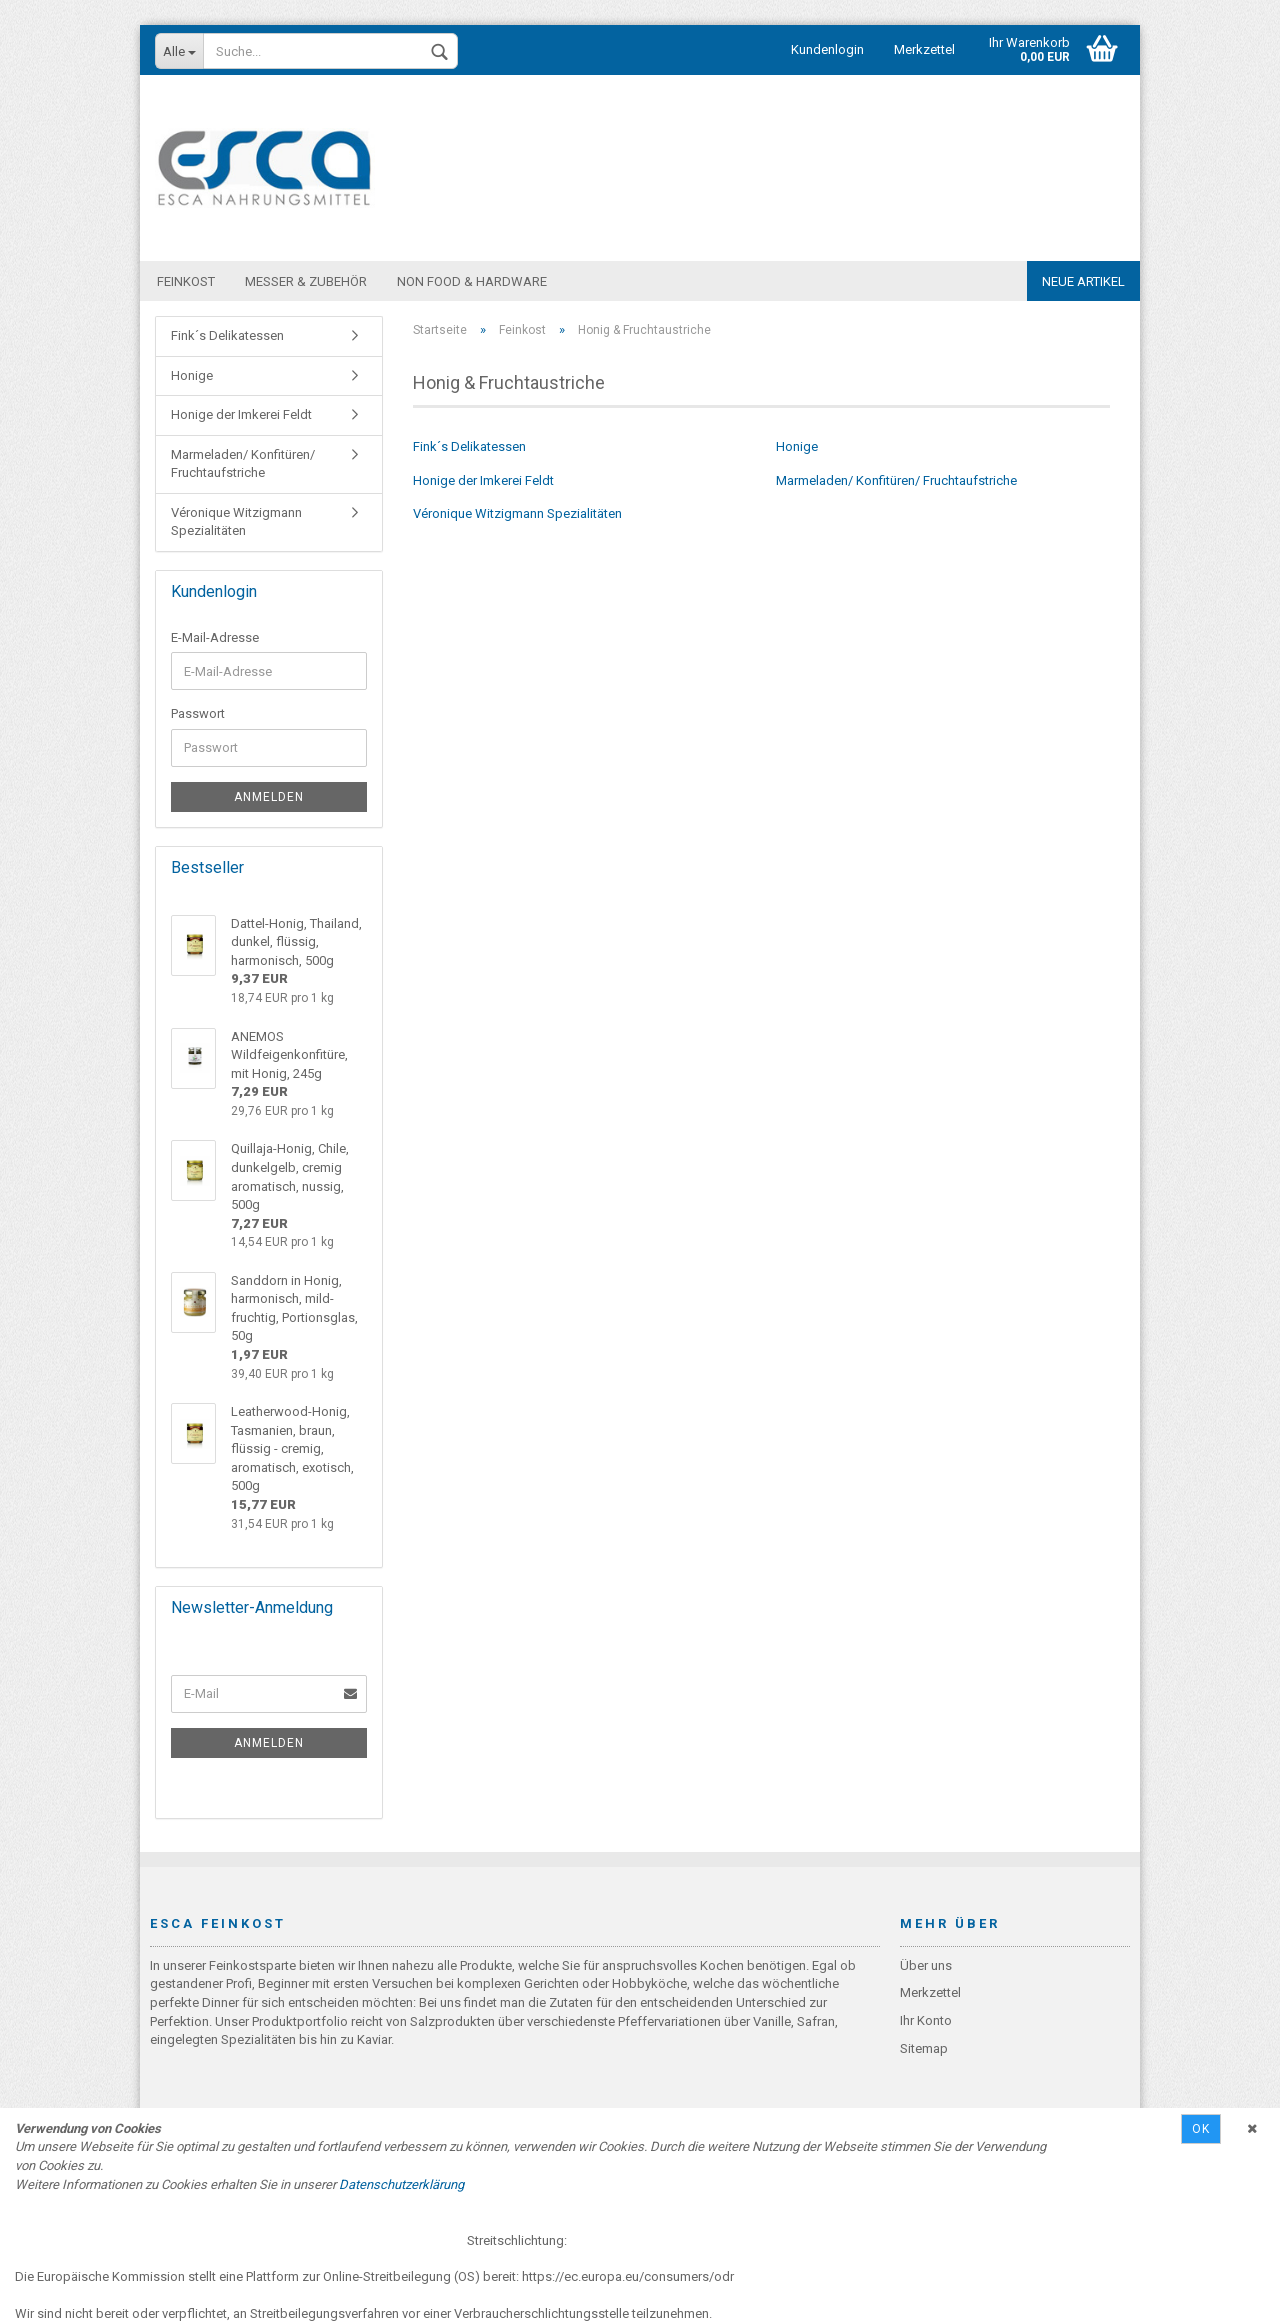  Describe the element at coordinates (1083, 281) in the screenshot. I see `Neue Artikel` at that location.